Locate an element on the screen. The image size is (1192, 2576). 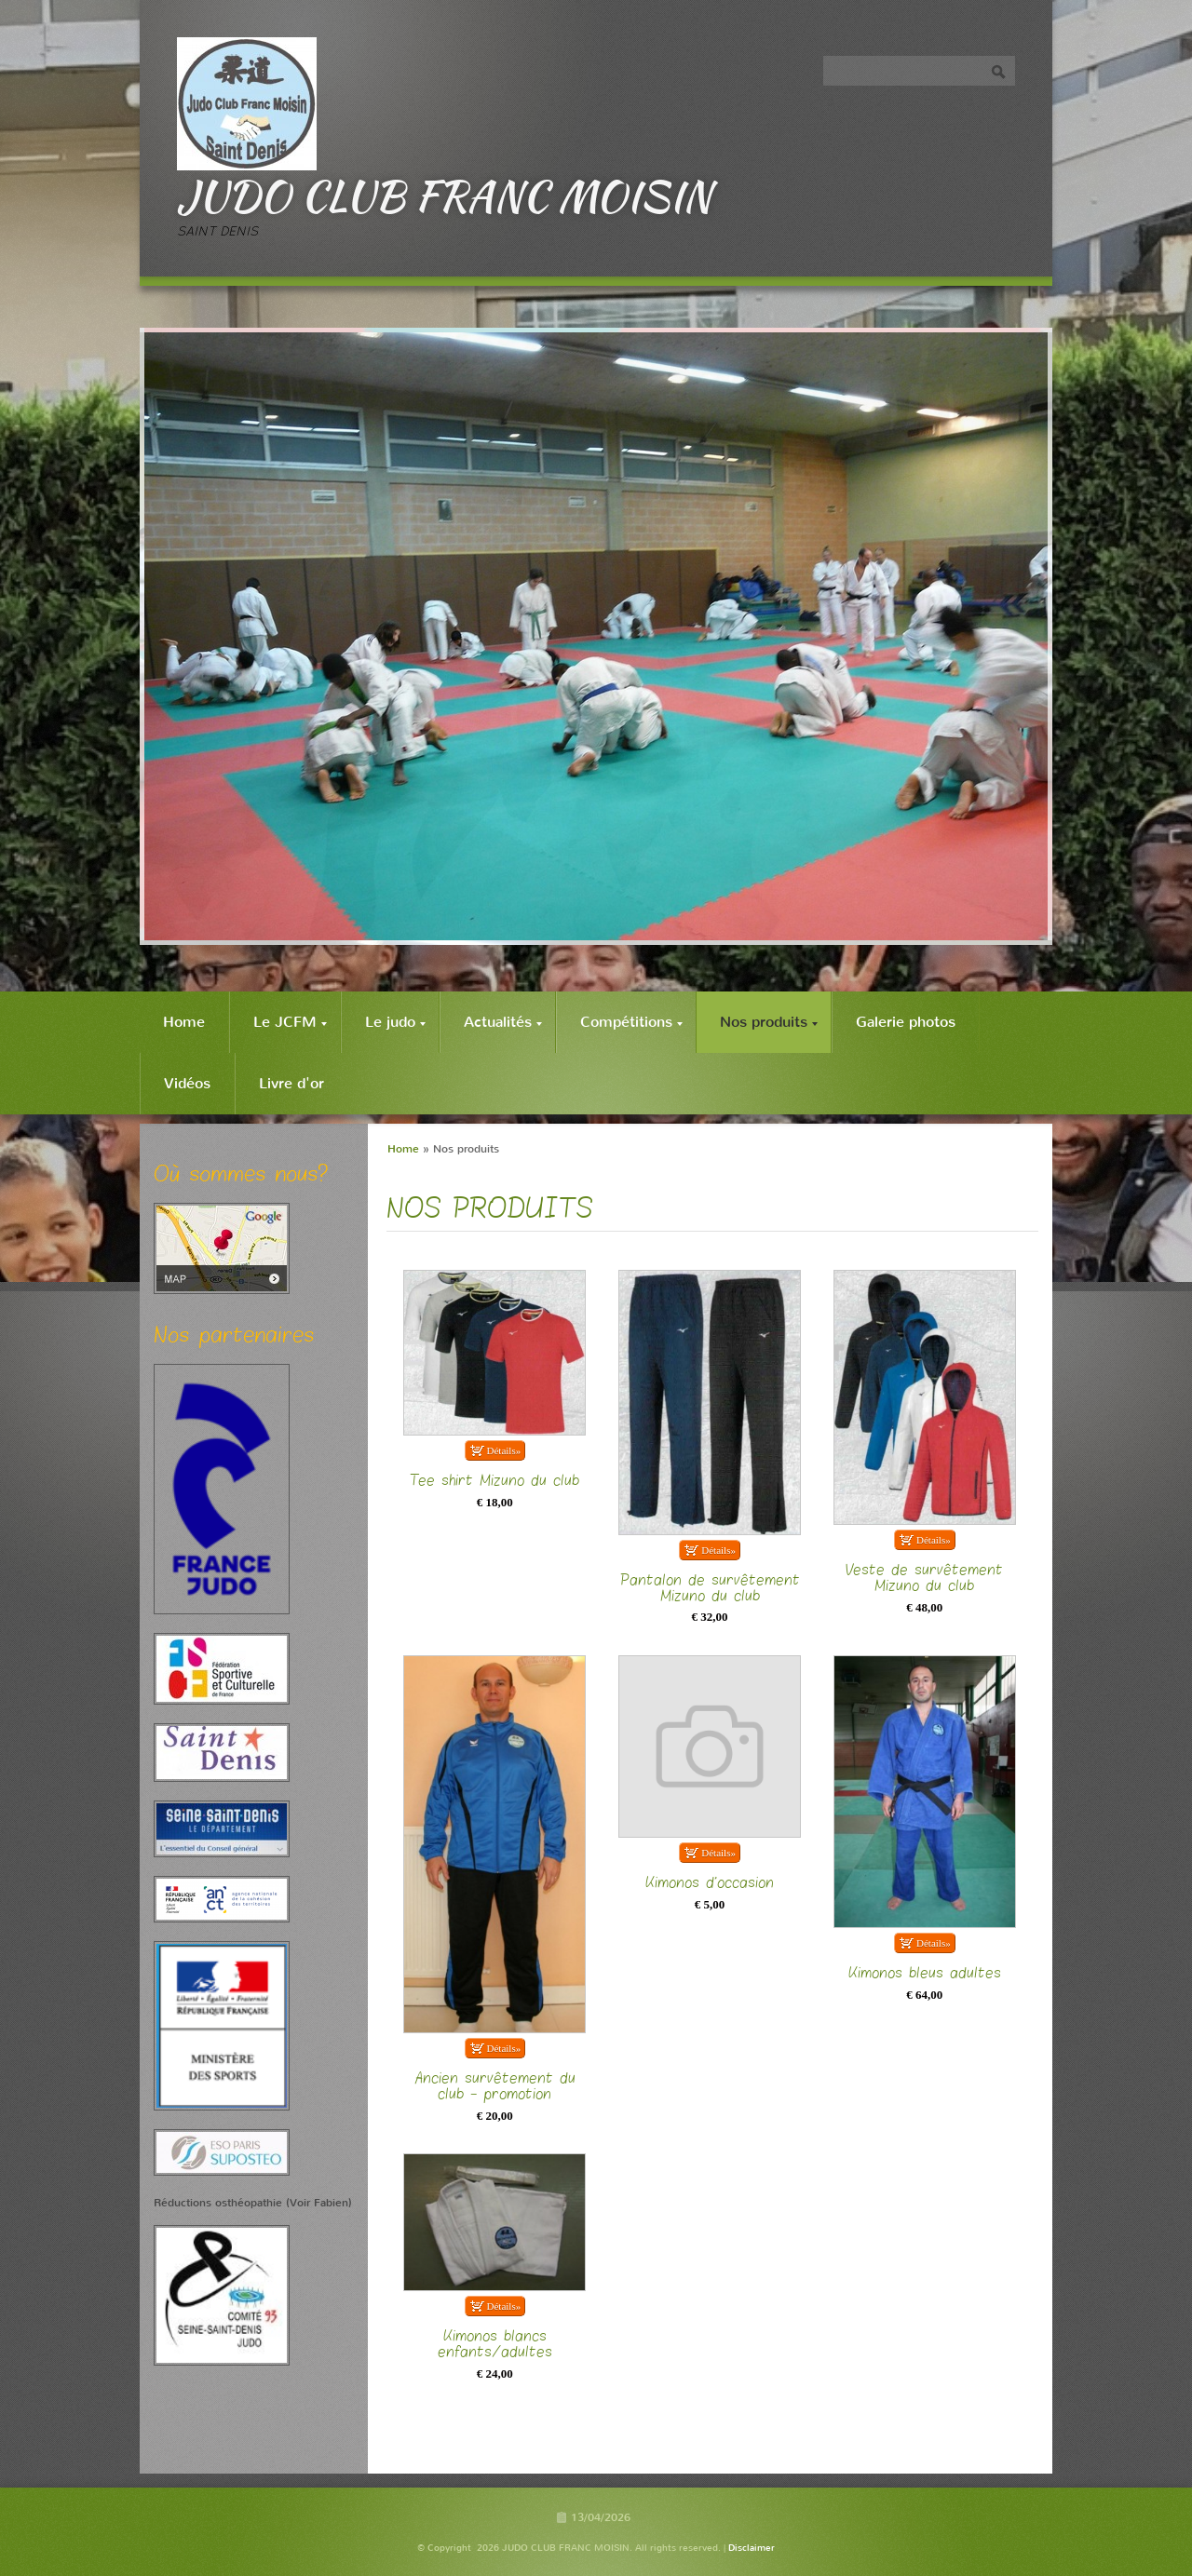
Galerie photos is located at coordinates (905, 1022).